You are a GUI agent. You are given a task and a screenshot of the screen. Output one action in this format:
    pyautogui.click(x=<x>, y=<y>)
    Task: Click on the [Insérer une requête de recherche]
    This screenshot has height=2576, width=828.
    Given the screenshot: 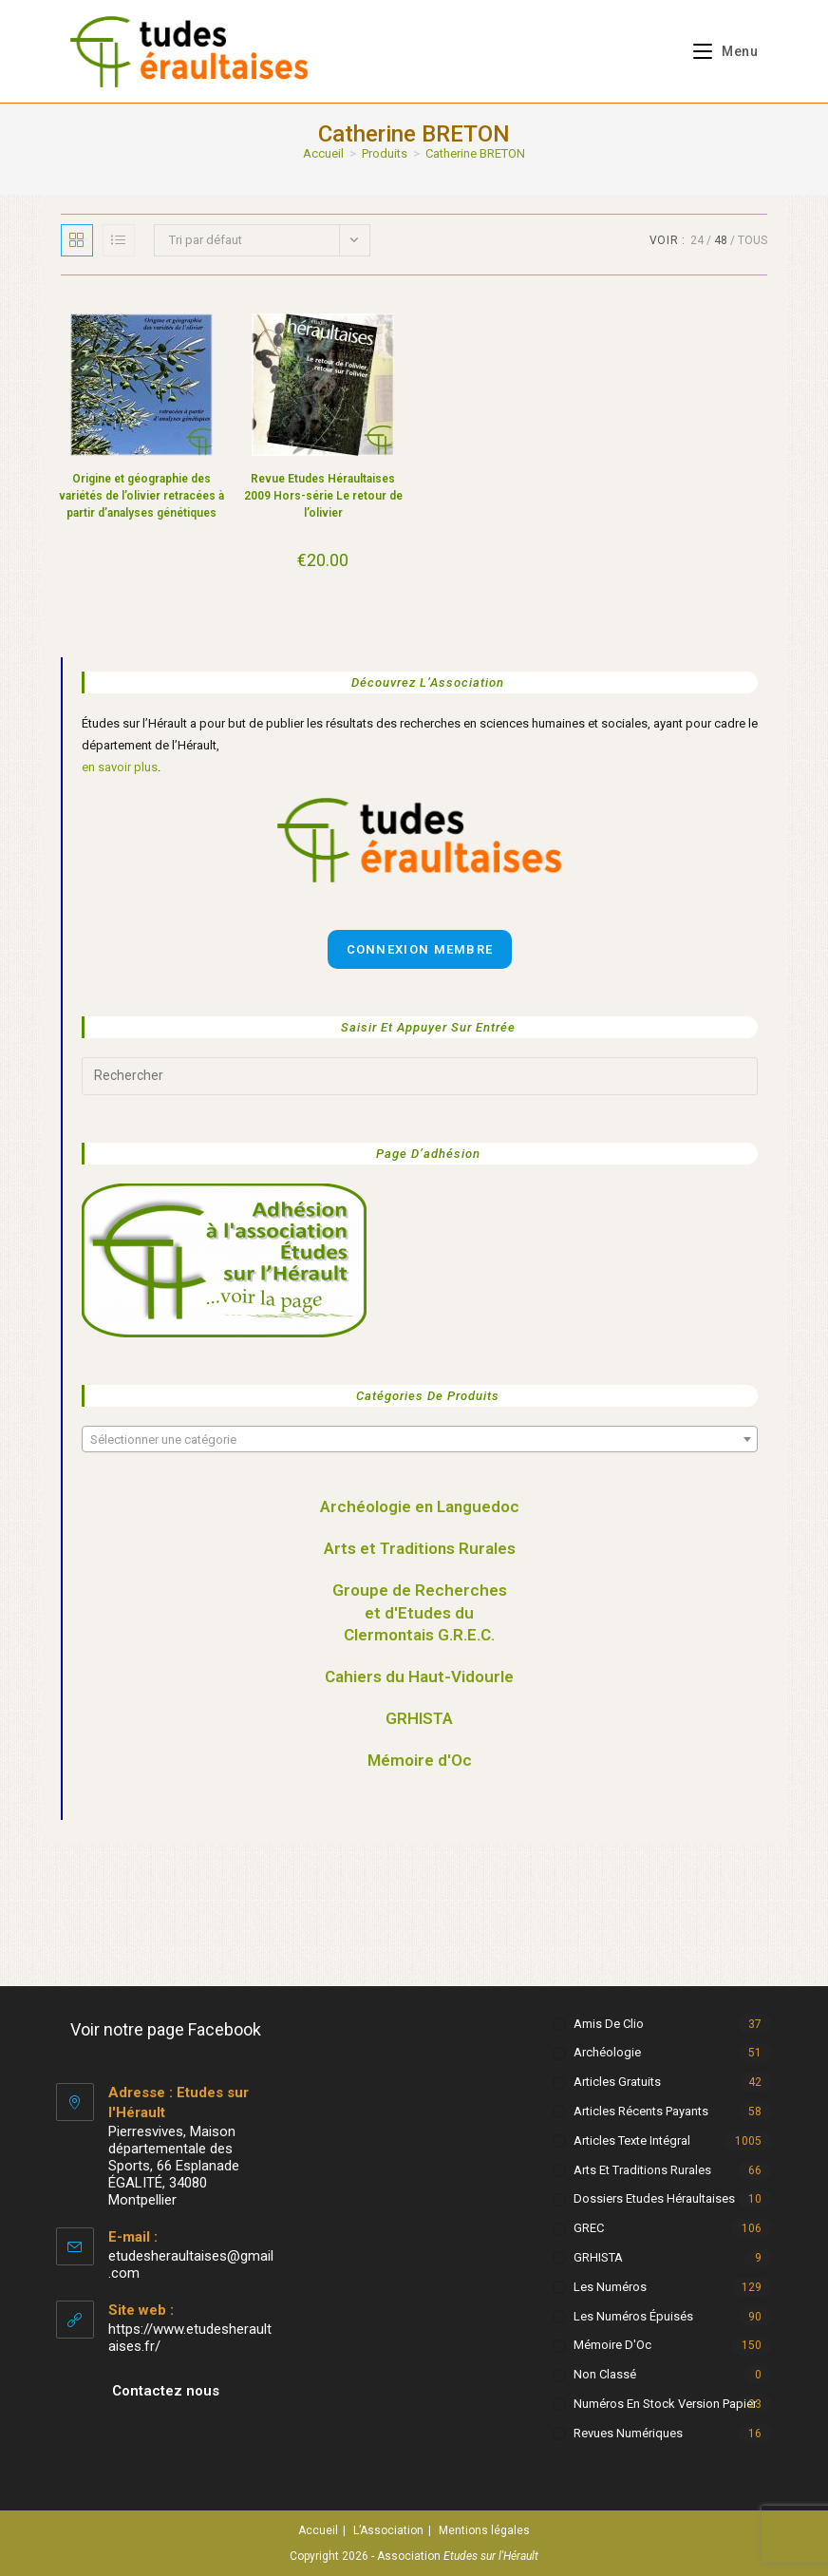 What is the action you would take?
    pyautogui.click(x=420, y=1076)
    